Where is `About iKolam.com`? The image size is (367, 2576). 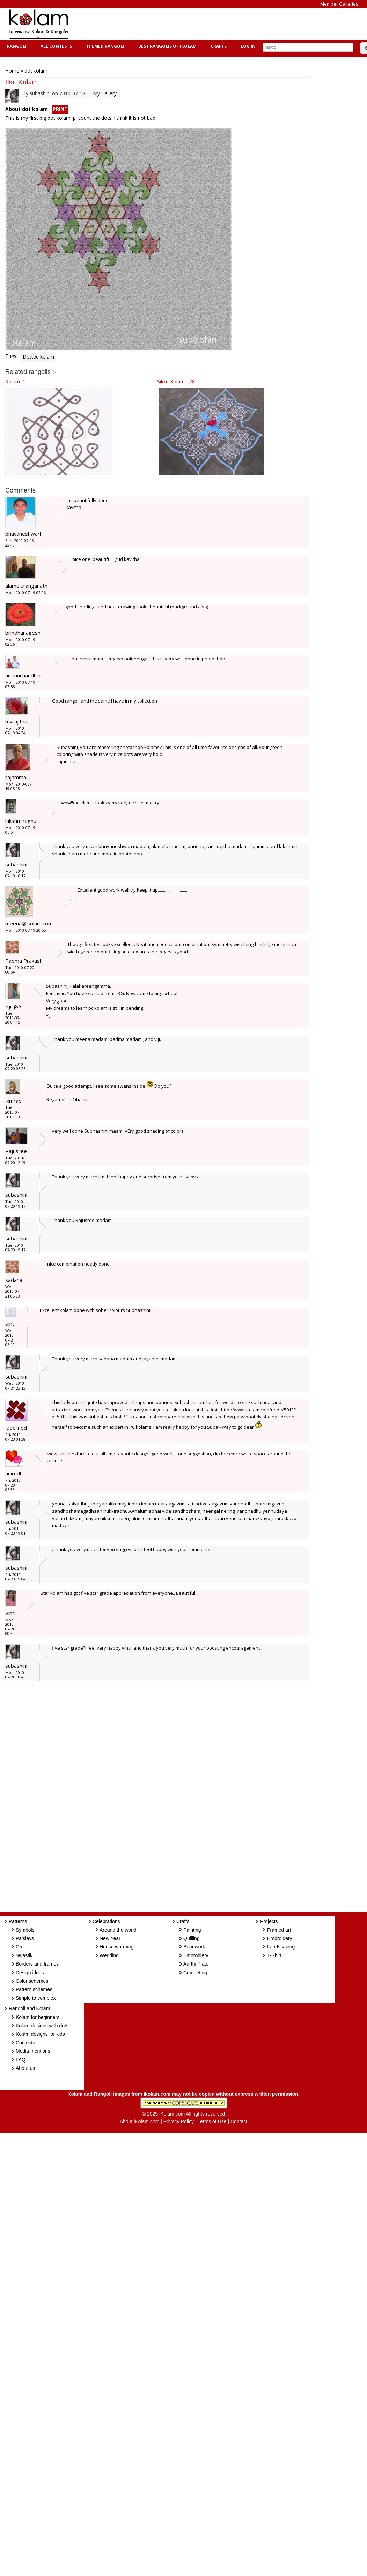 About iKolam.com is located at coordinates (140, 2121).